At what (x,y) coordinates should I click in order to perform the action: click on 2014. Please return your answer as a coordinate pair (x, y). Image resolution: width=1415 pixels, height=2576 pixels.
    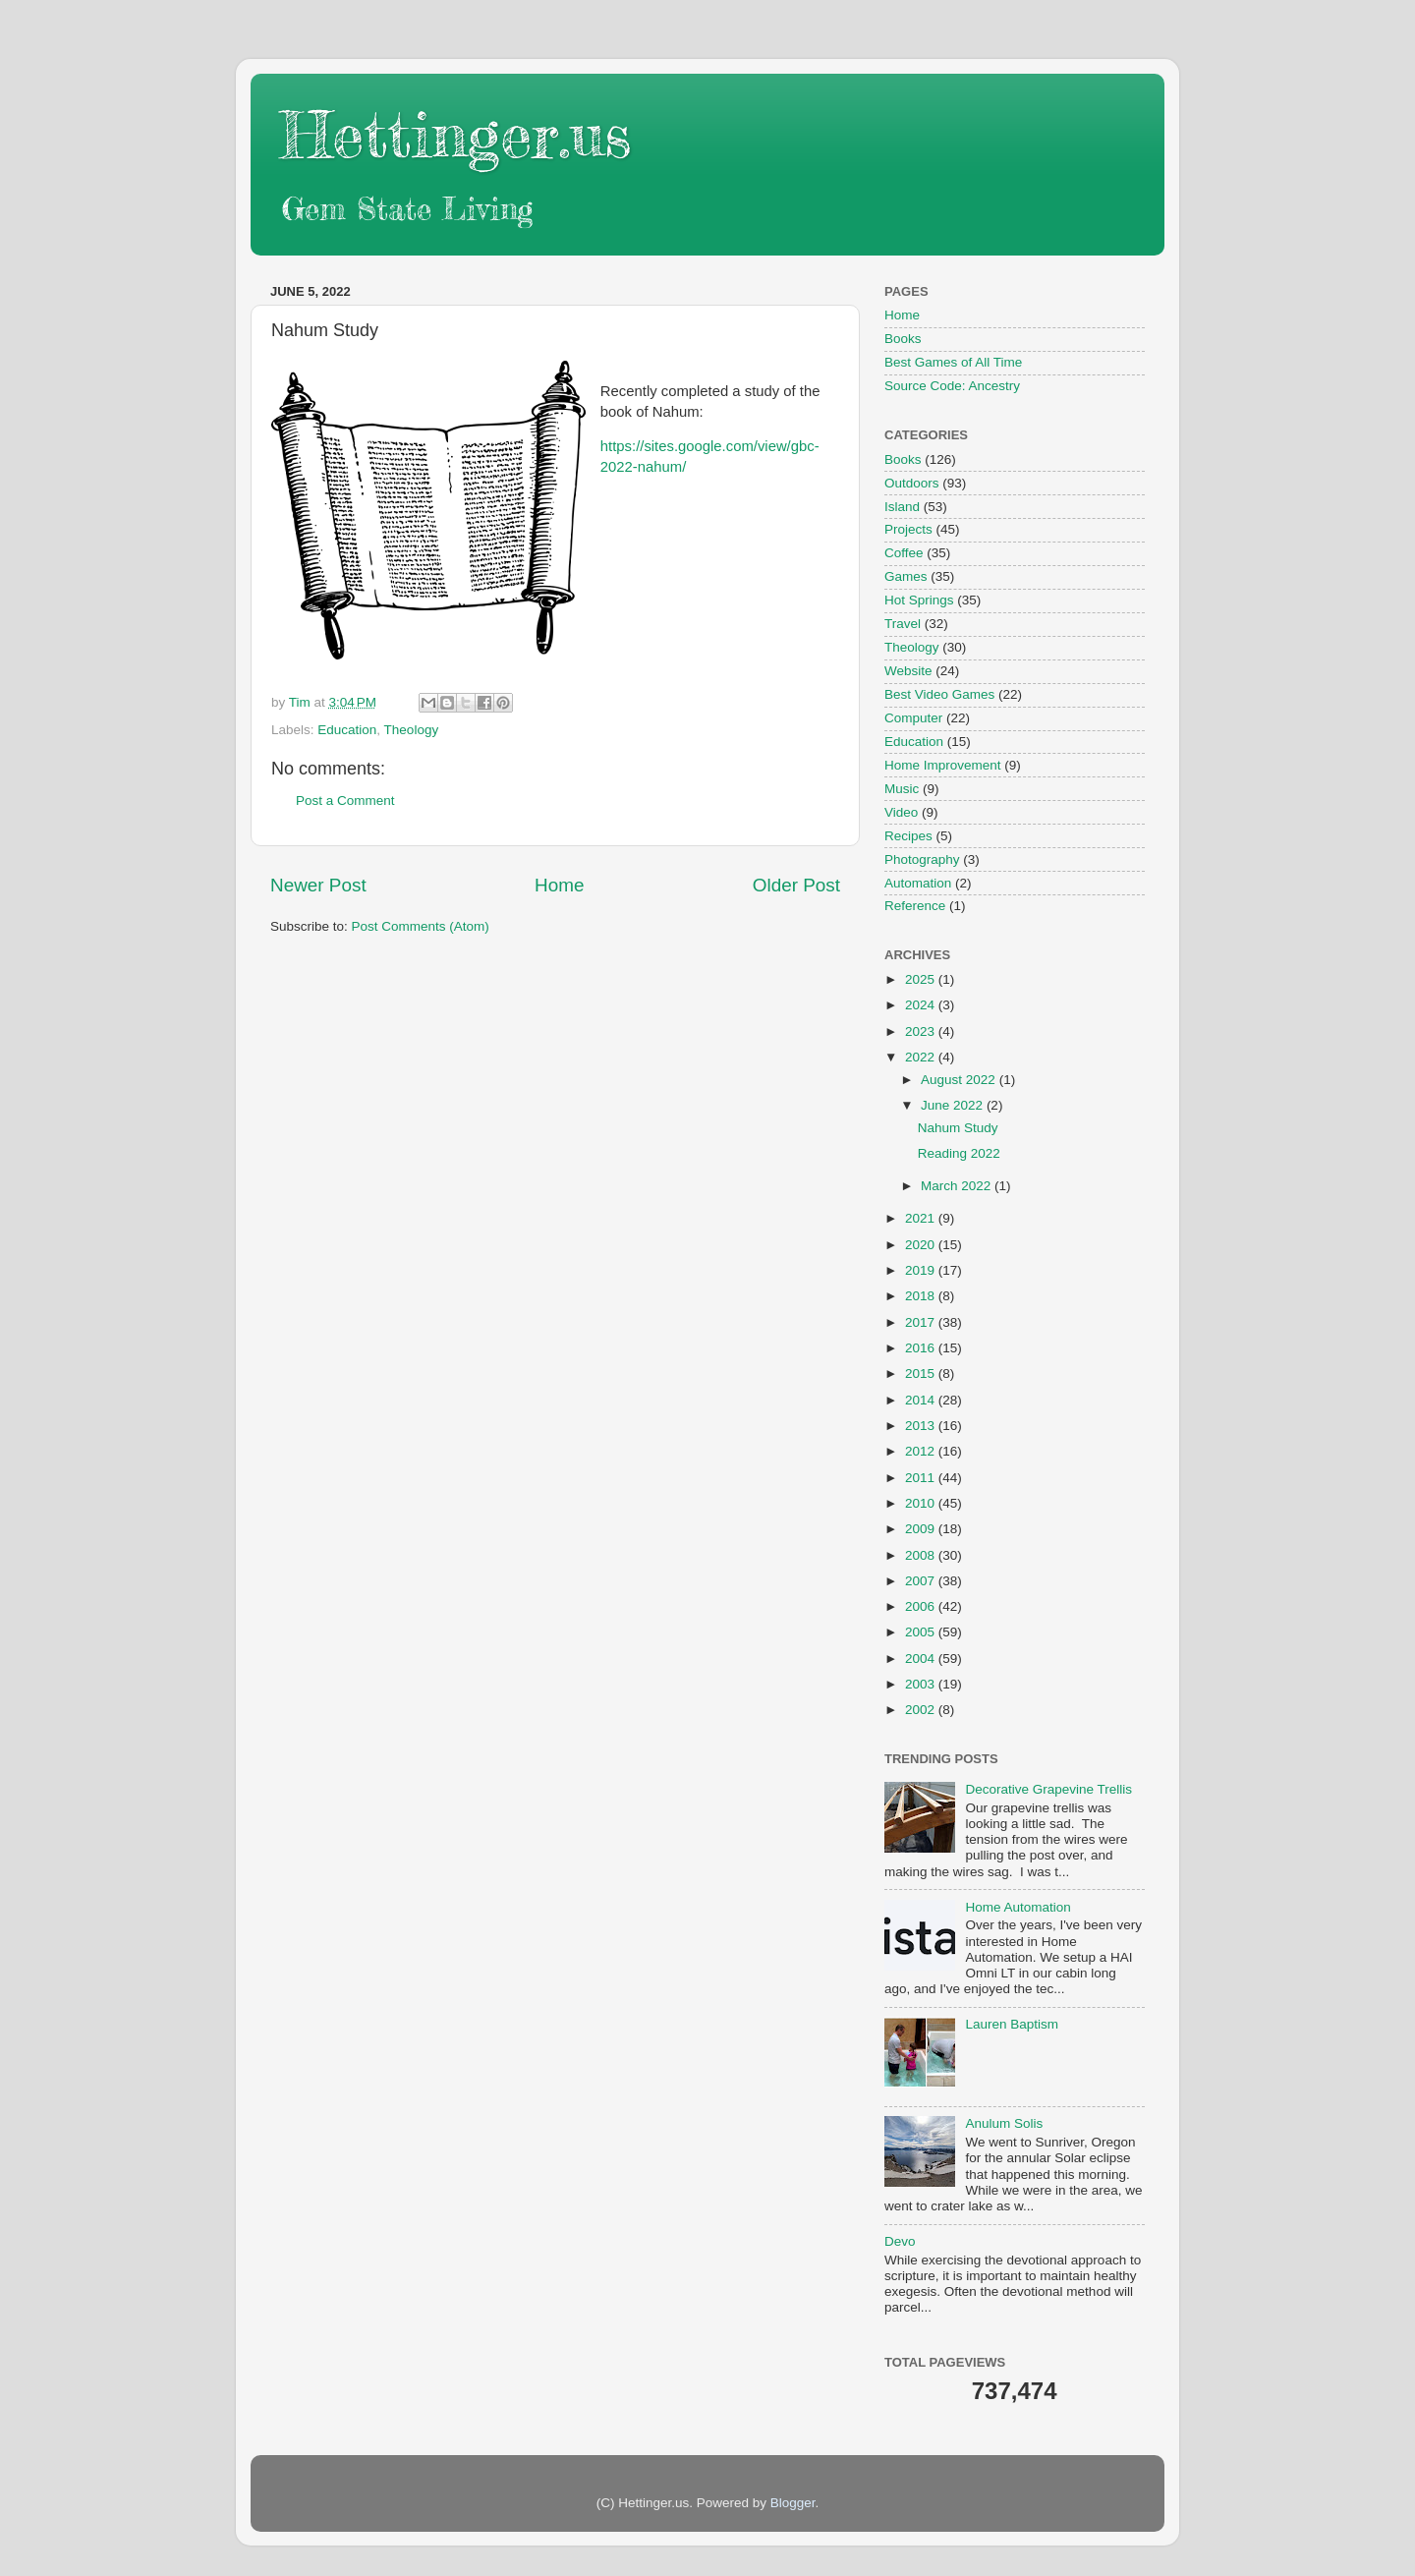
    Looking at the image, I should click on (921, 1400).